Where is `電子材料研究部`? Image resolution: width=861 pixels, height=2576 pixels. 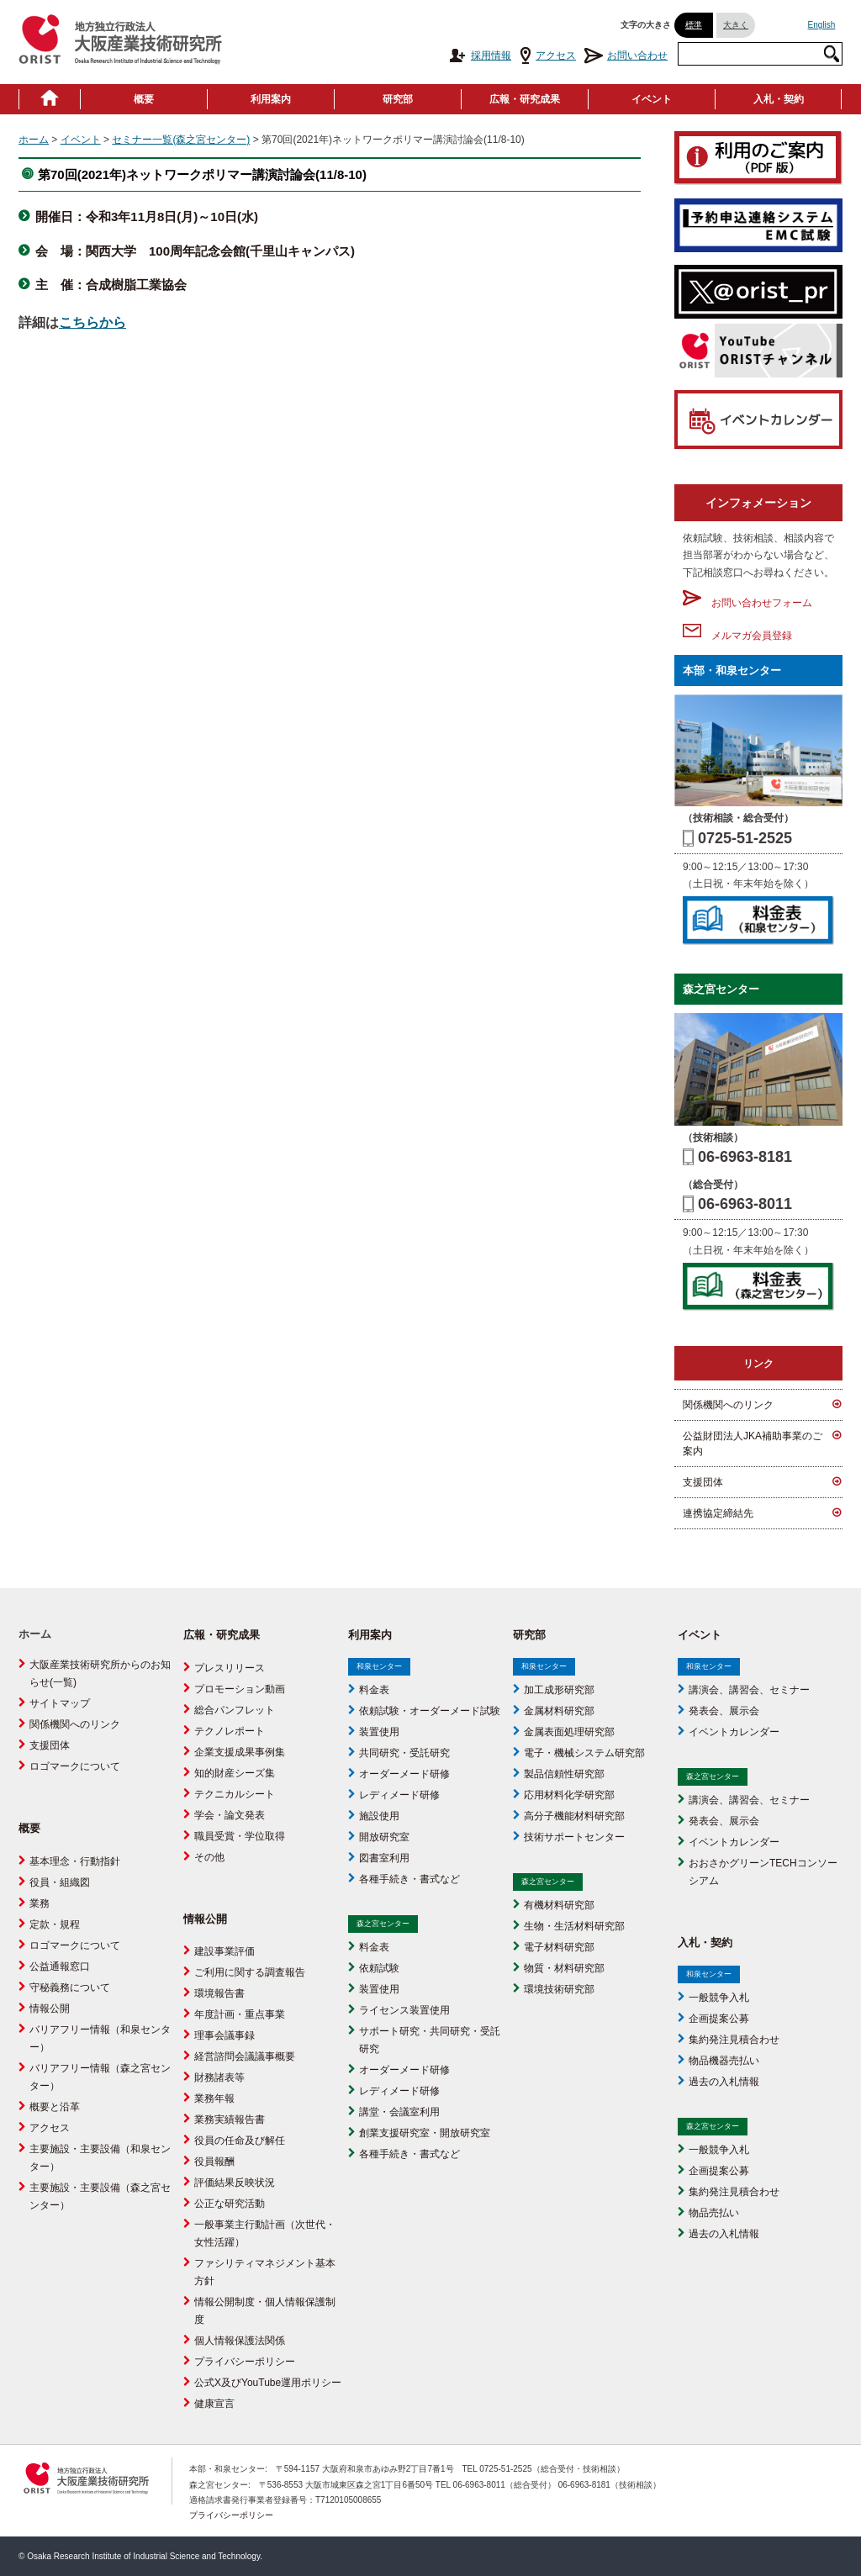 電子材料研究部 is located at coordinates (559, 1947).